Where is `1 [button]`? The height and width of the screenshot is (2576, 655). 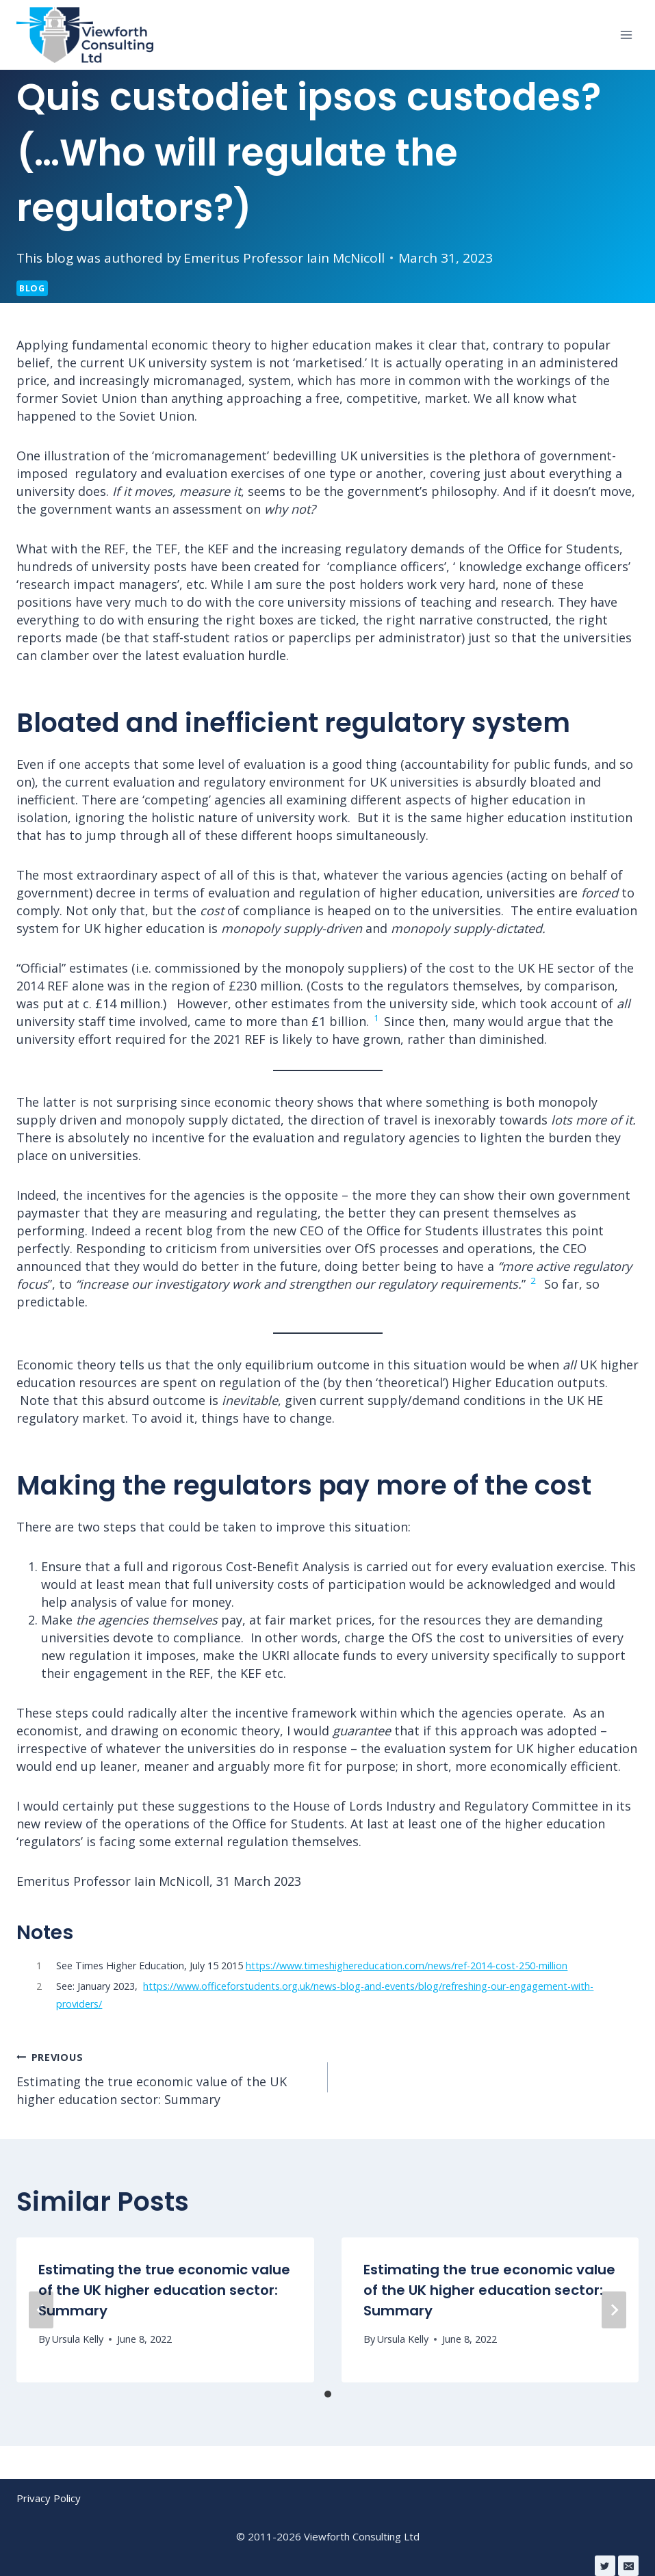
1 [button] is located at coordinates (376, 1018).